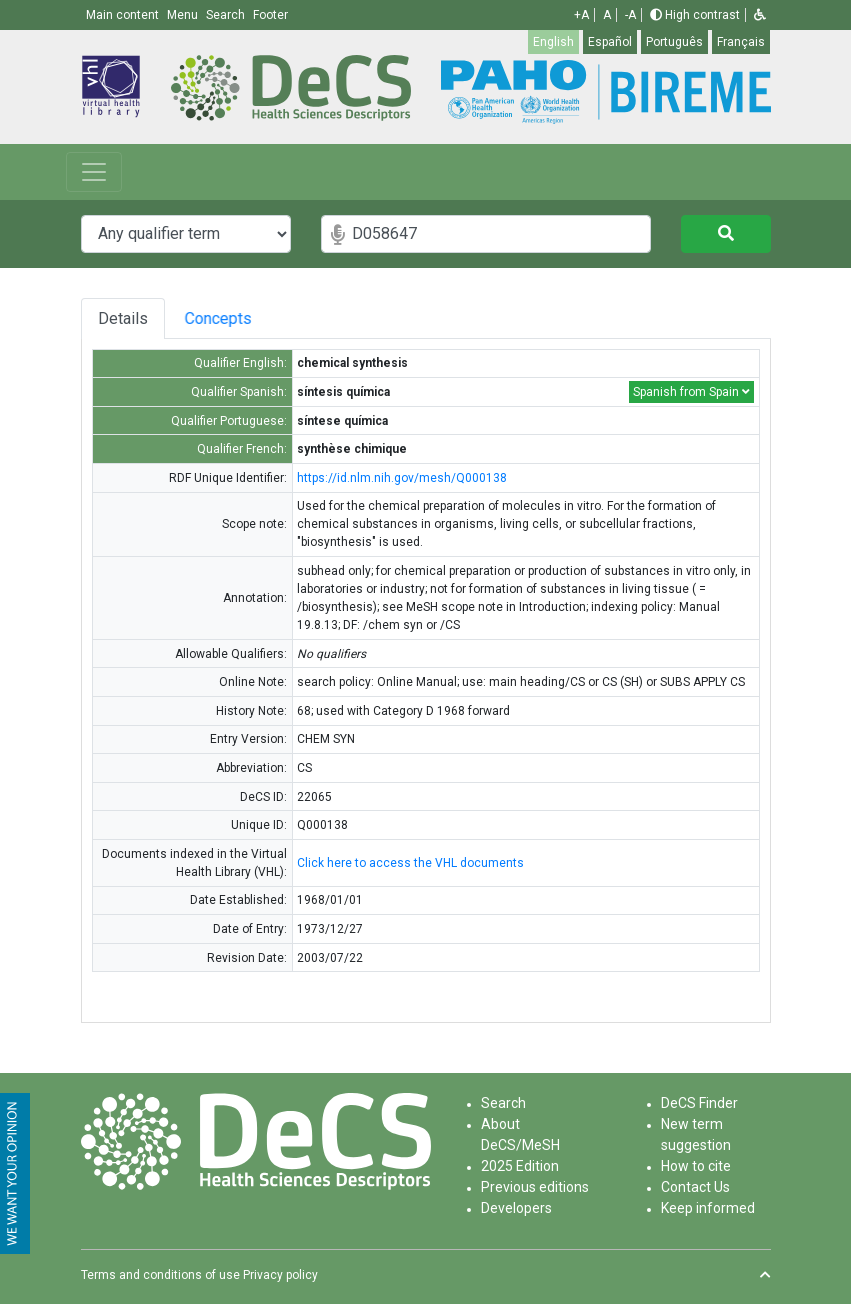 The height and width of the screenshot is (1304, 851). Describe the element at coordinates (184, 15) in the screenshot. I see `Menu [button]` at that location.